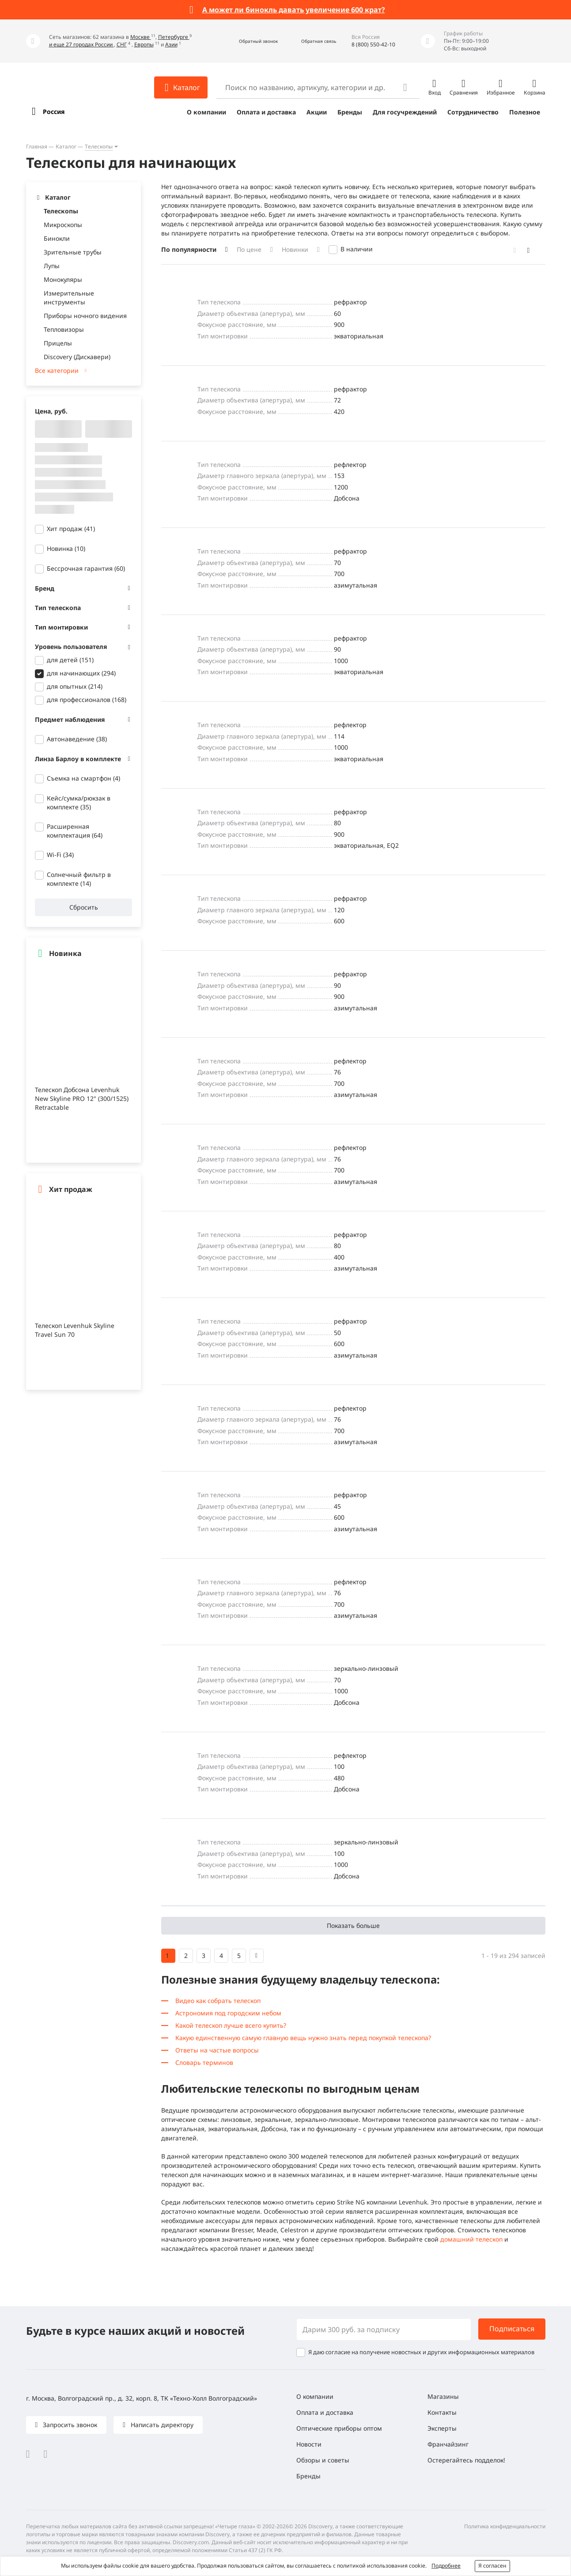  What do you see at coordinates (99, 146) in the screenshot?
I see `Телескопы` at bounding box center [99, 146].